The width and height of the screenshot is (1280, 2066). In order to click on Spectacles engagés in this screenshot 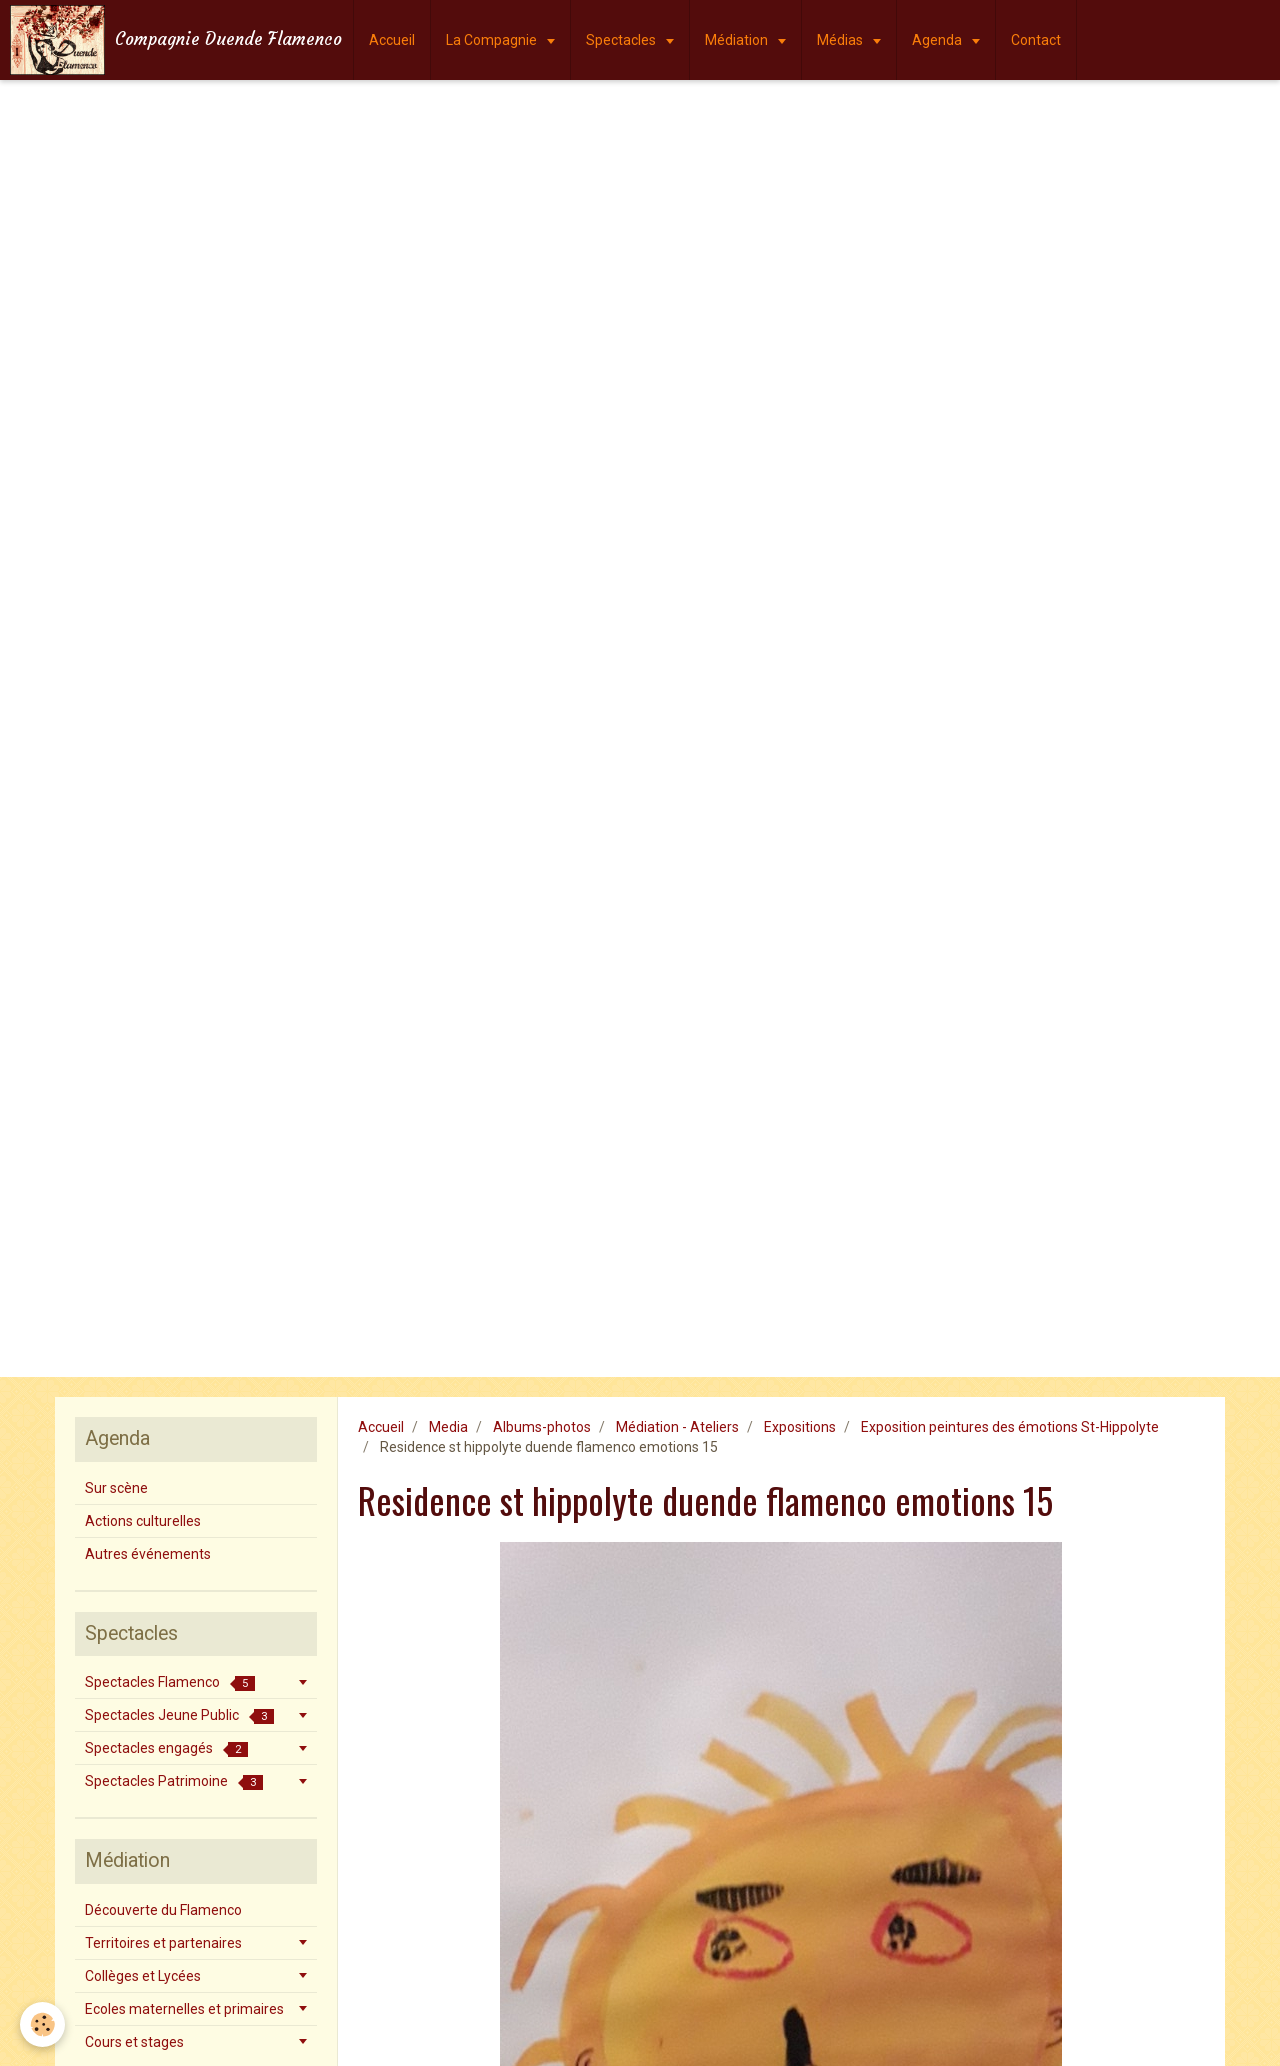, I will do `click(166, 1748)`.